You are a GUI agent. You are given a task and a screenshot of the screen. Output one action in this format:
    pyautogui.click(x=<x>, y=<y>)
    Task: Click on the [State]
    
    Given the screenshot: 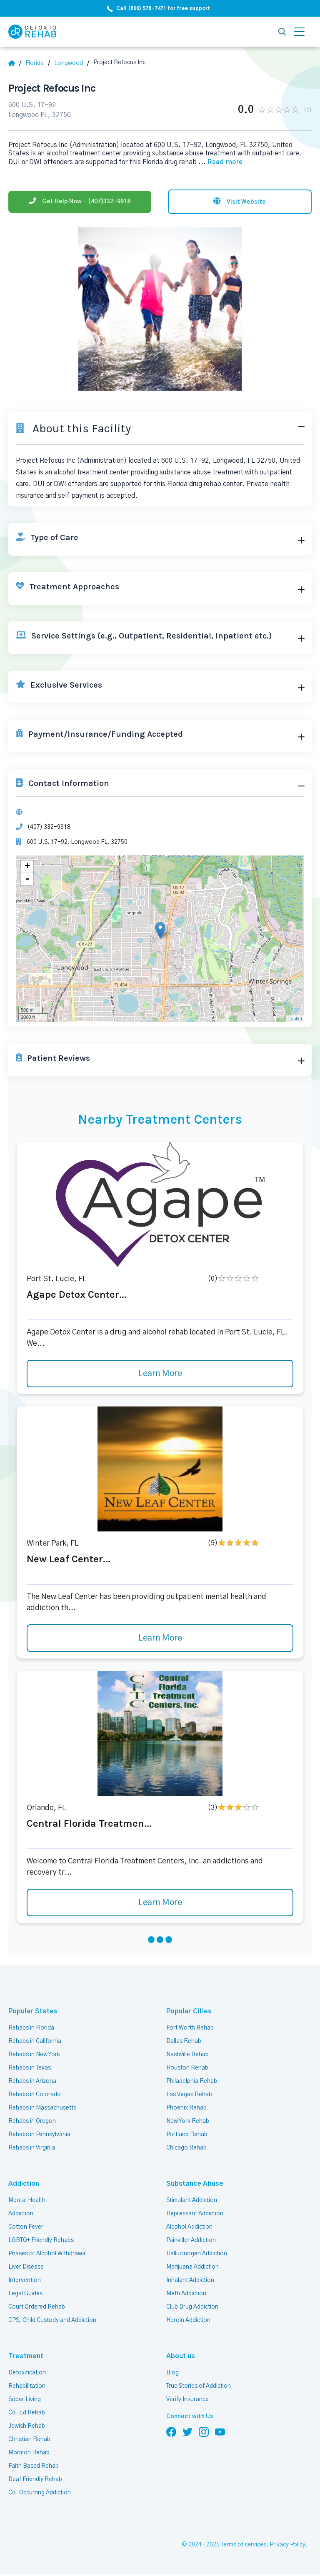 What is the action you would take?
    pyautogui.click(x=37, y=63)
    